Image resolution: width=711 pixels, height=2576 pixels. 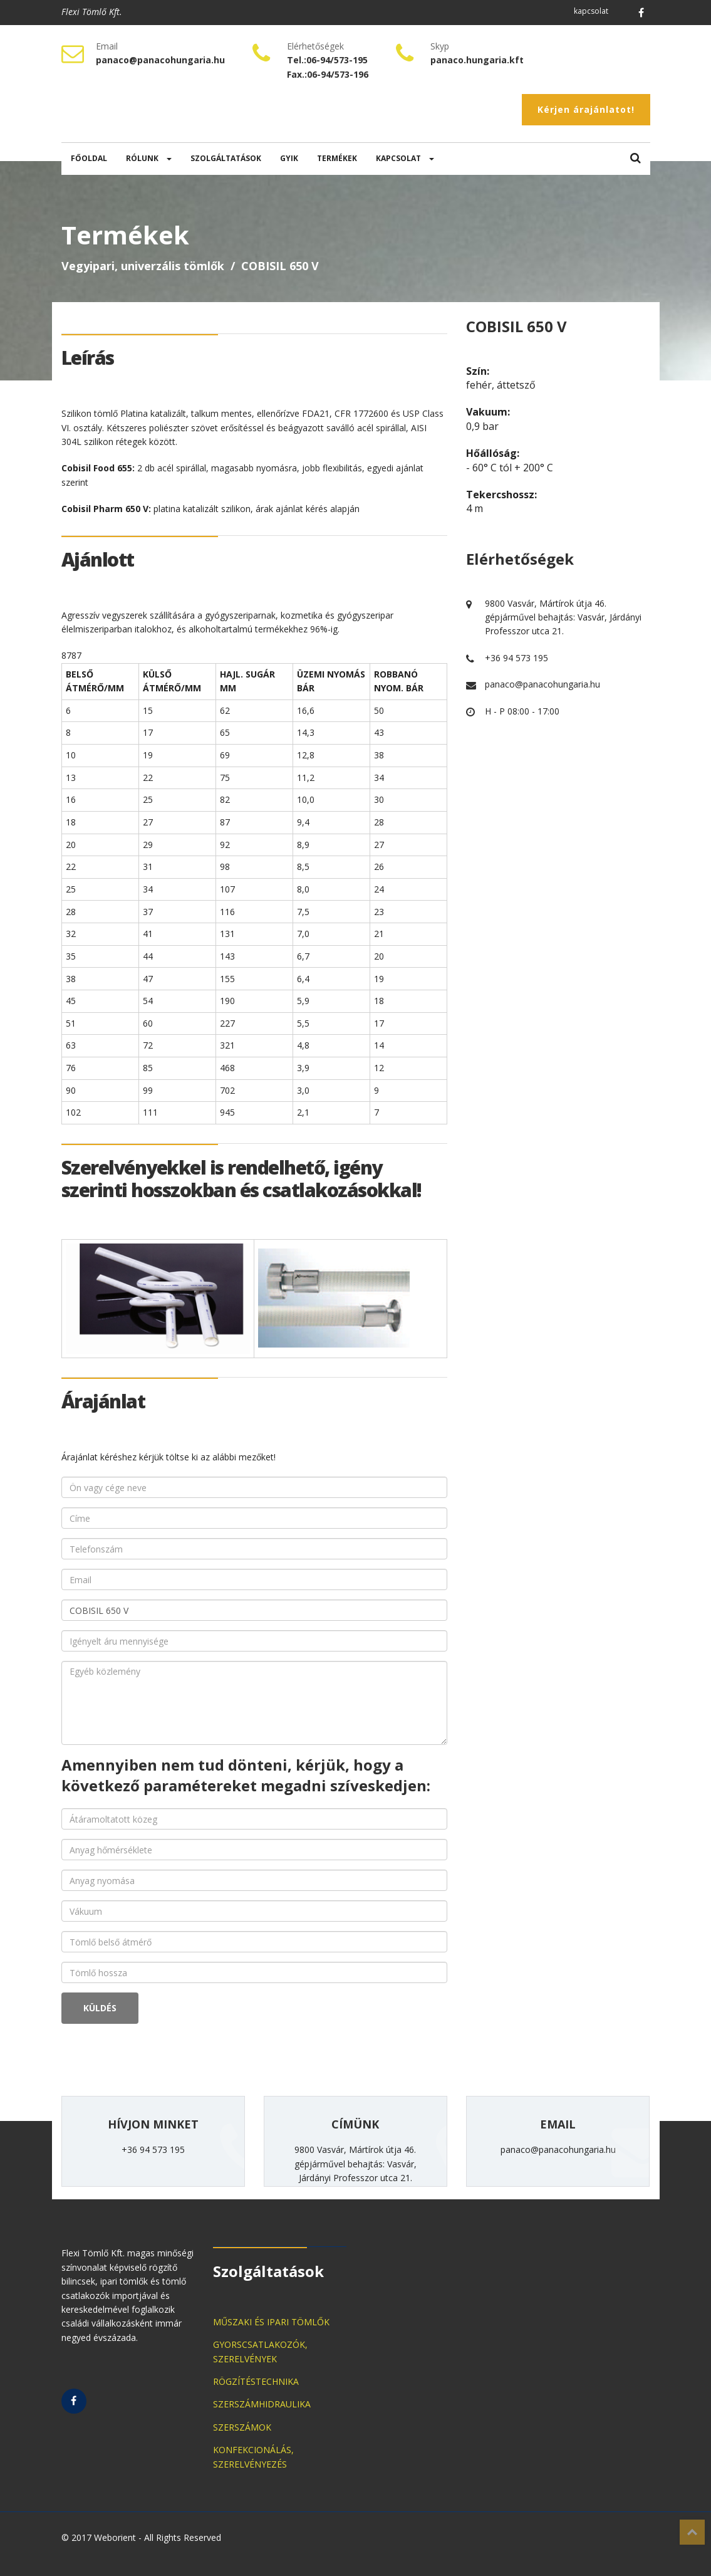 What do you see at coordinates (100, 2008) in the screenshot?
I see `KÜLDÉS` at bounding box center [100, 2008].